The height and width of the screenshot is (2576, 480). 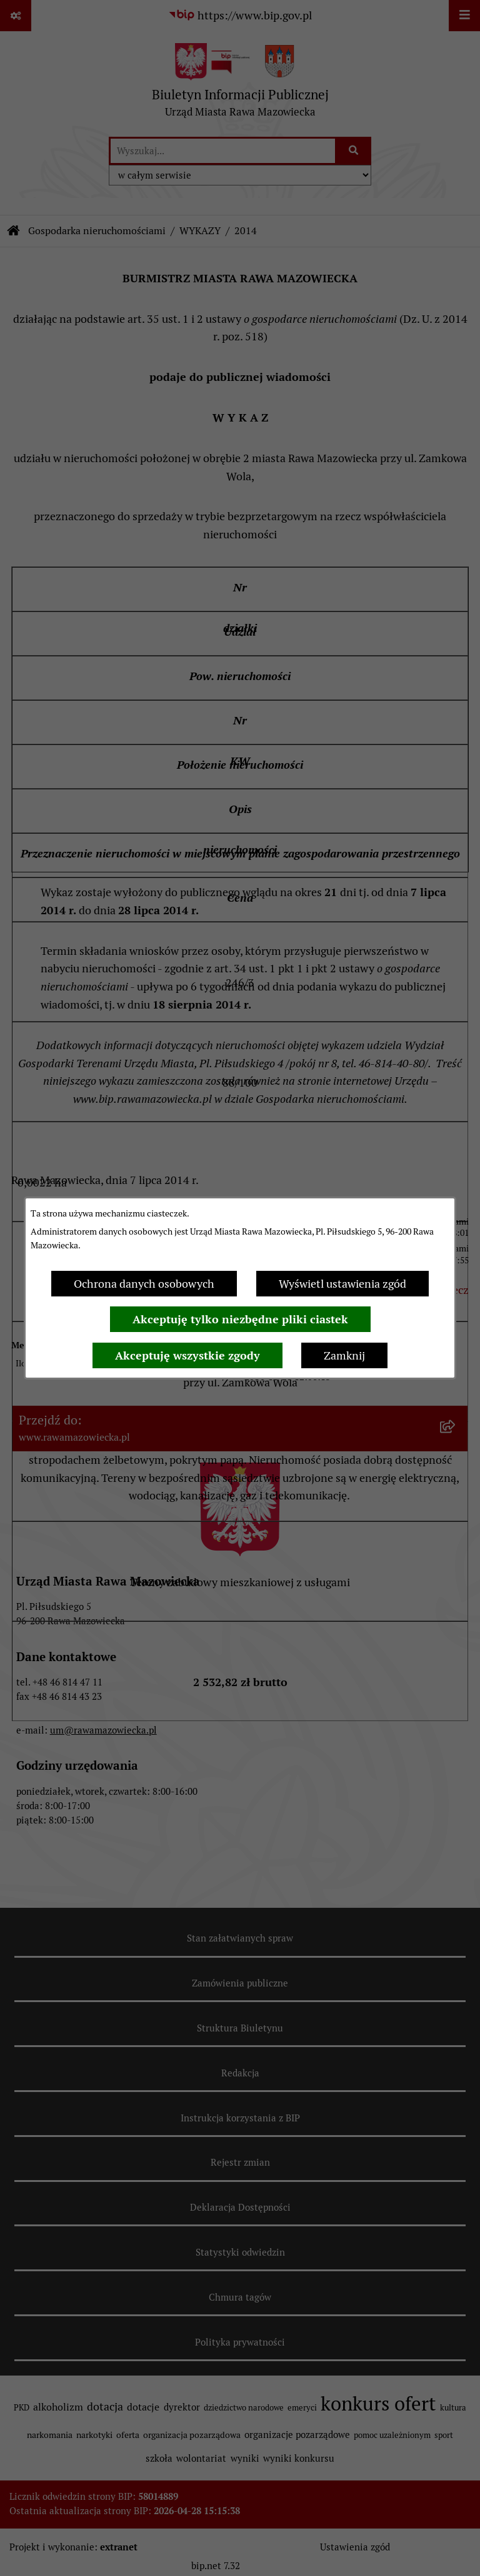 What do you see at coordinates (344, 1355) in the screenshot?
I see `Zamknij` at bounding box center [344, 1355].